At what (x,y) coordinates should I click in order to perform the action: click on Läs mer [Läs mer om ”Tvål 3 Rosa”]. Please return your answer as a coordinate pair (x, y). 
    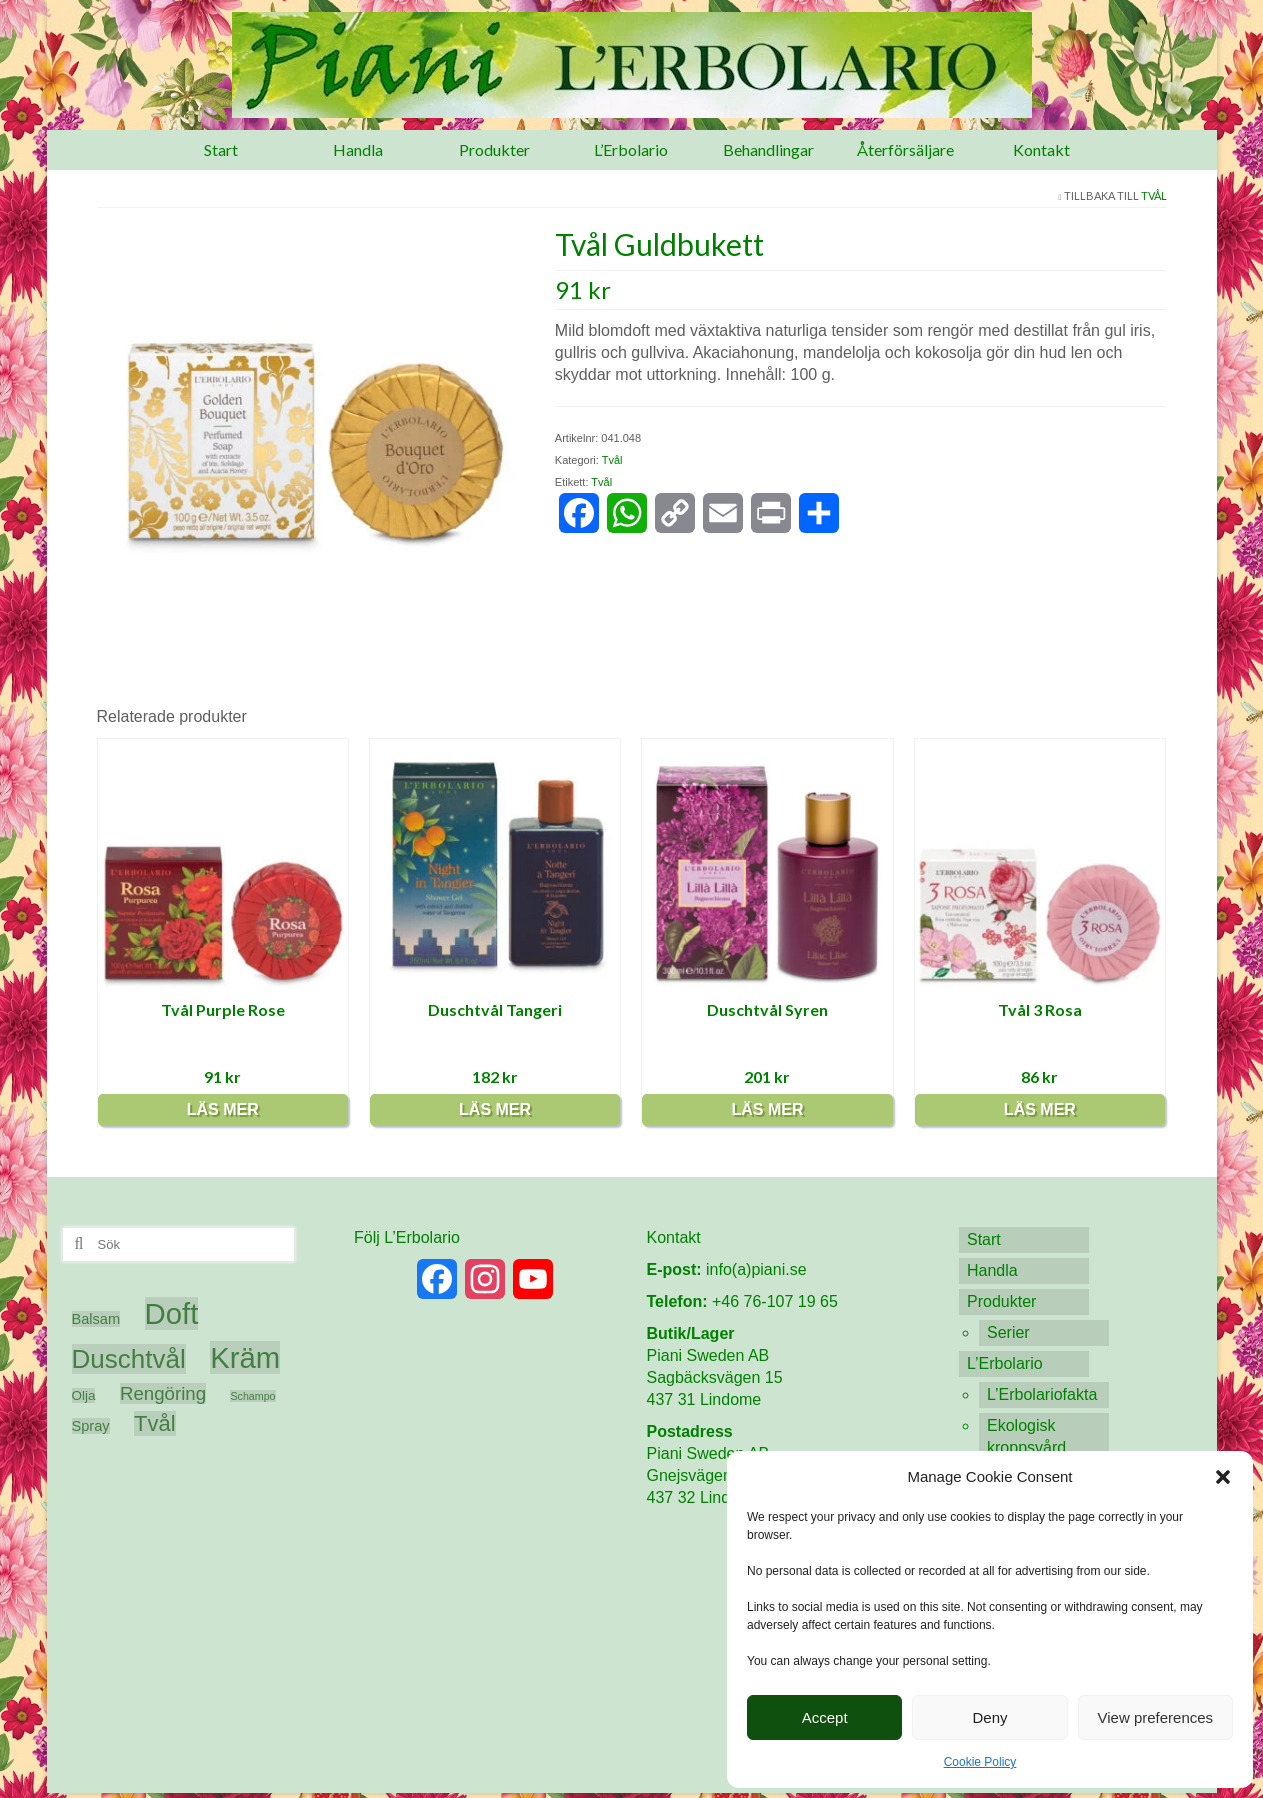
    Looking at the image, I should click on (1040, 1109).